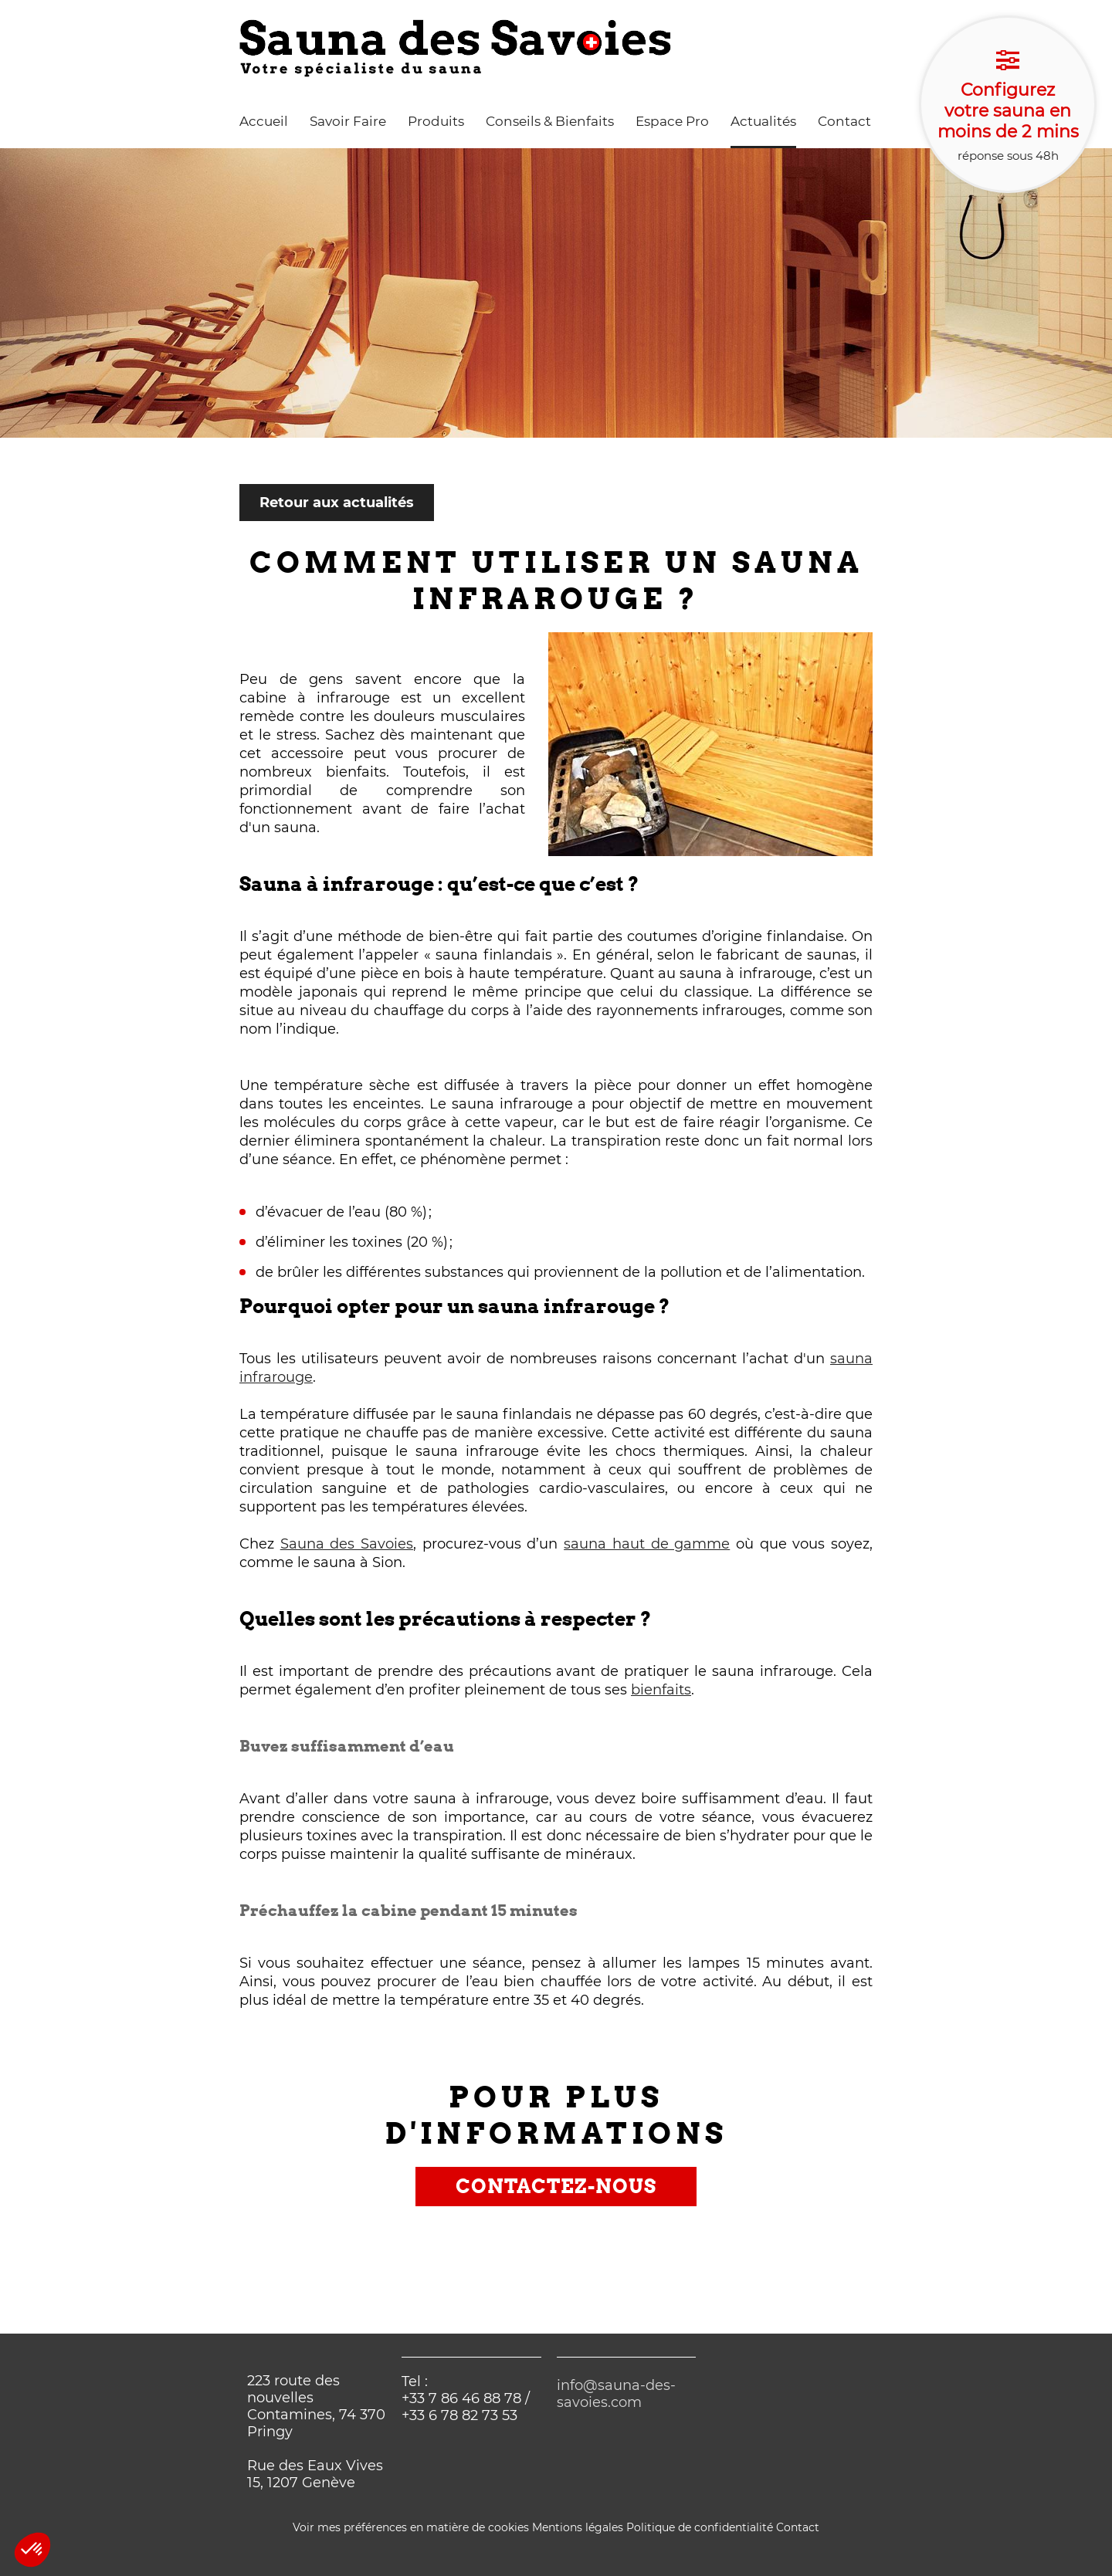 The width and height of the screenshot is (1112, 2576). What do you see at coordinates (616, 2394) in the screenshot?
I see `info@sauna-des-savoies.com` at bounding box center [616, 2394].